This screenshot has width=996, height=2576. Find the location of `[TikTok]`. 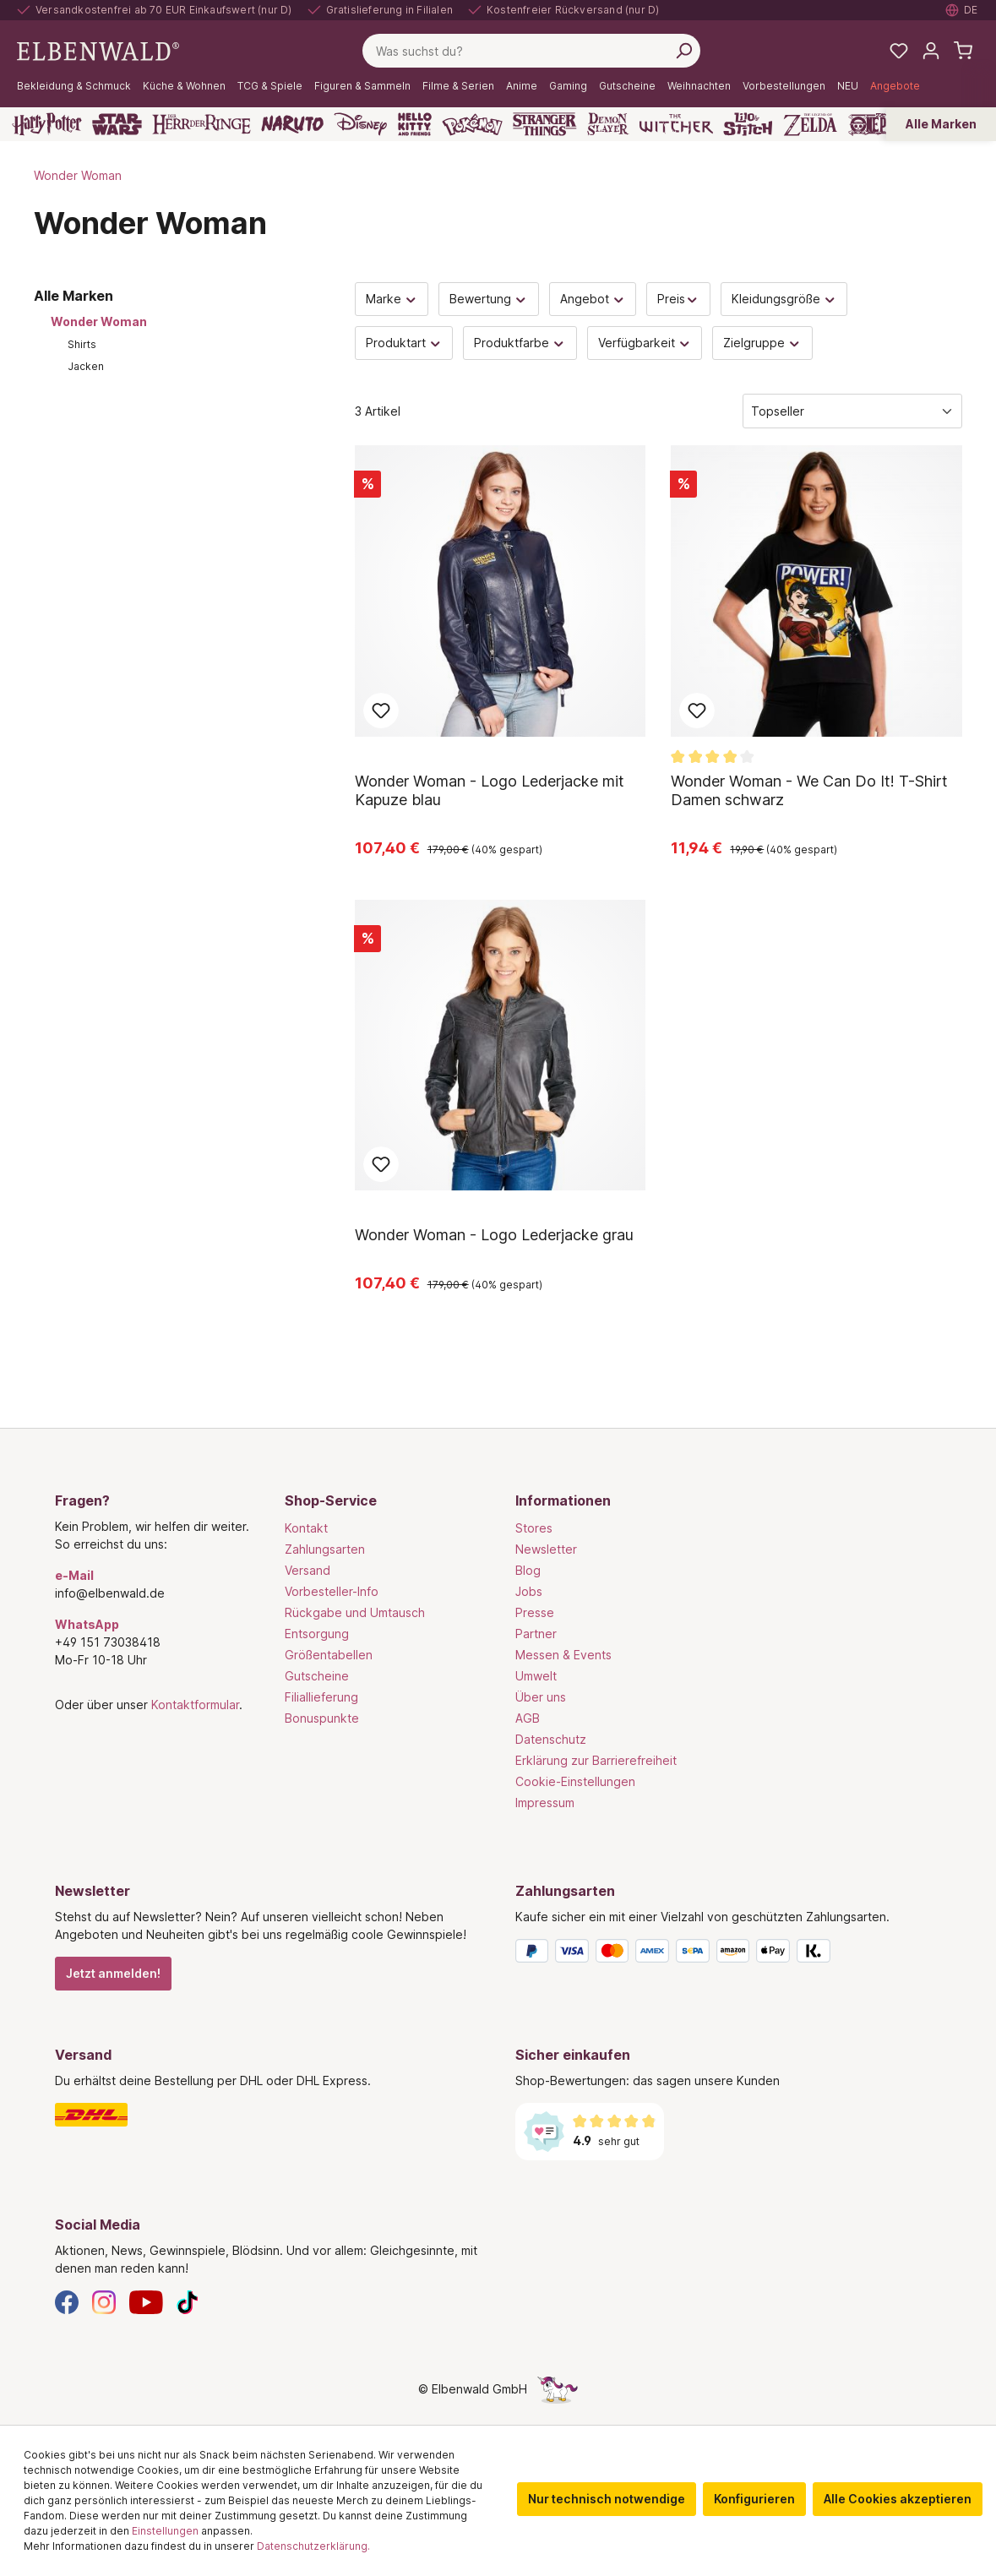

[TikTok] is located at coordinates (188, 2301).